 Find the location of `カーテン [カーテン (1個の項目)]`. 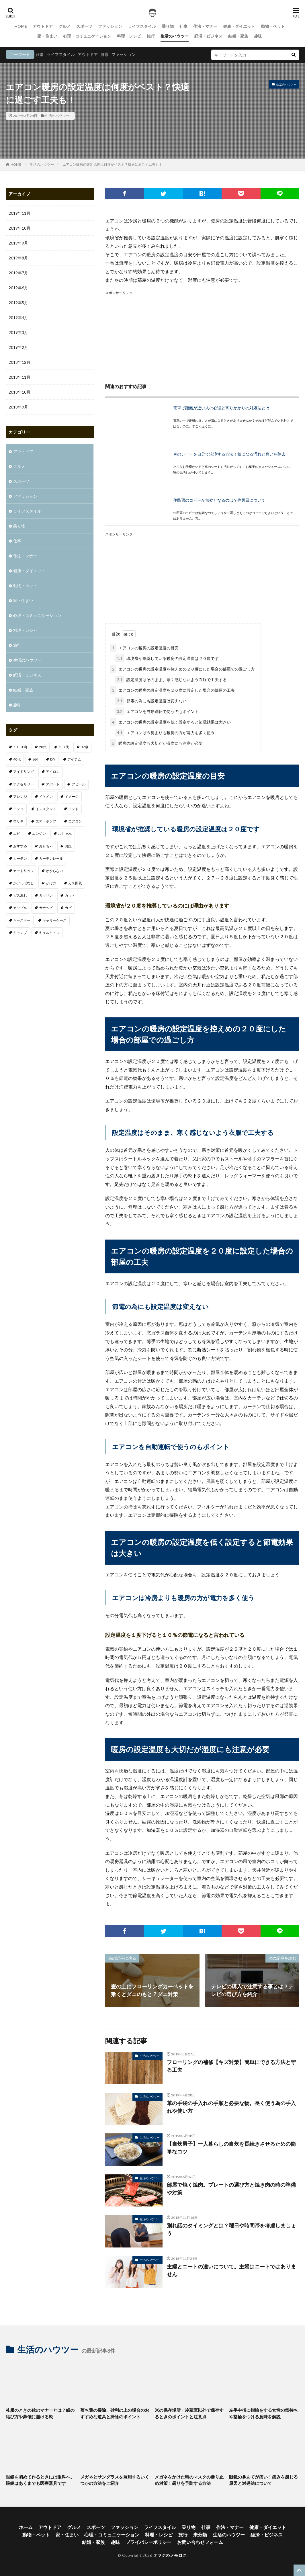

カーテン [カーテン (1個の項目)] is located at coordinates (20, 858).